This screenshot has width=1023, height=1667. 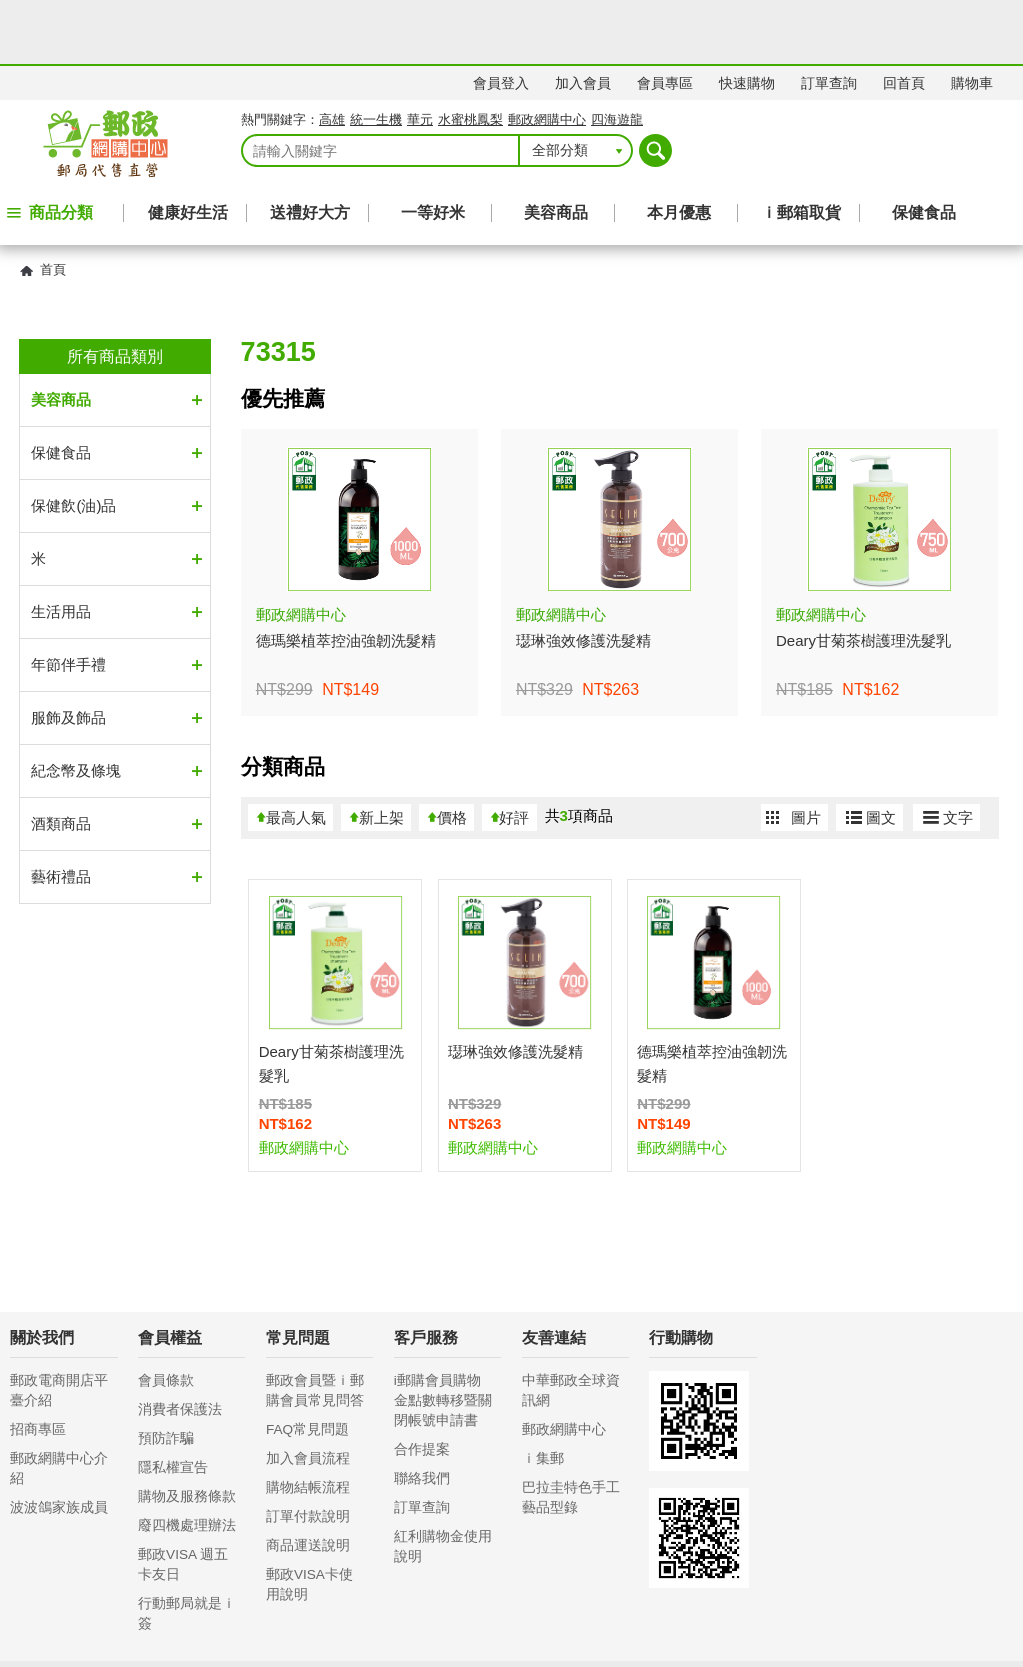 I want to click on 文字, so click(x=958, y=753).